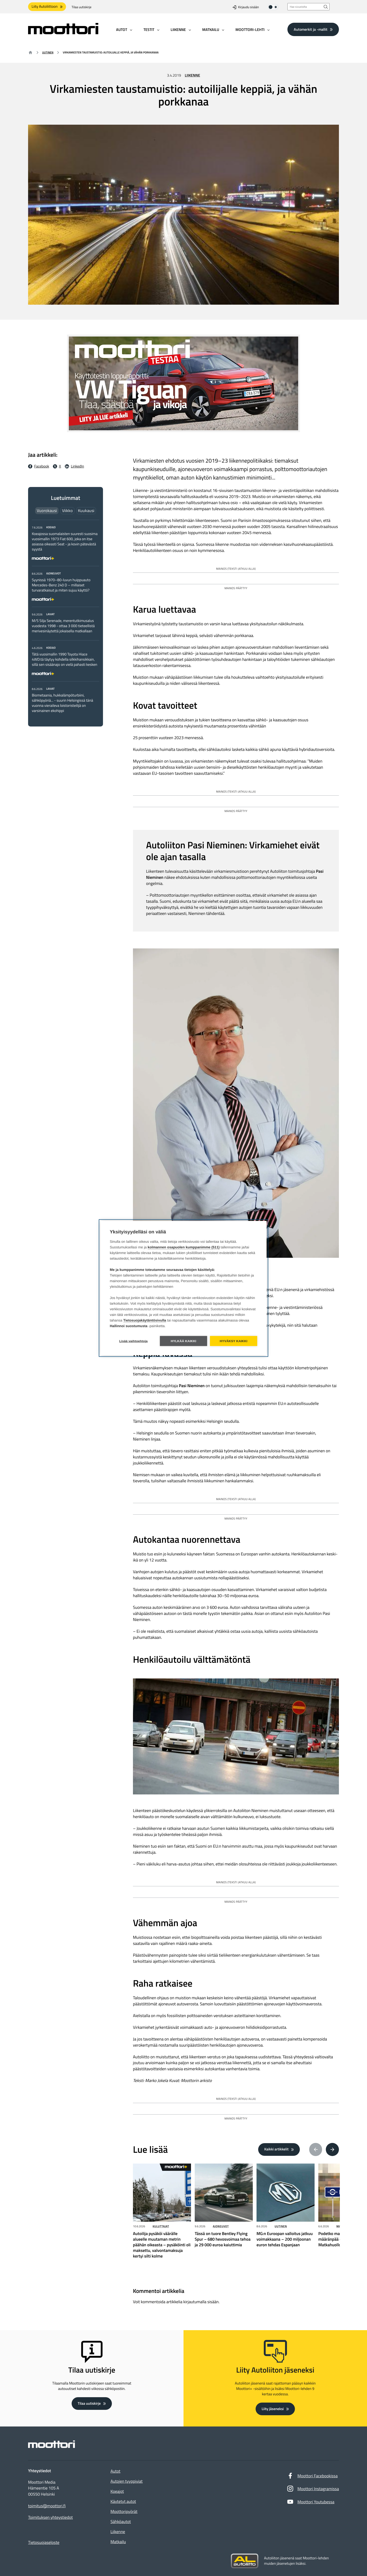  What do you see at coordinates (313, 2489) in the screenshot?
I see `Moottori Instagramissa` at bounding box center [313, 2489].